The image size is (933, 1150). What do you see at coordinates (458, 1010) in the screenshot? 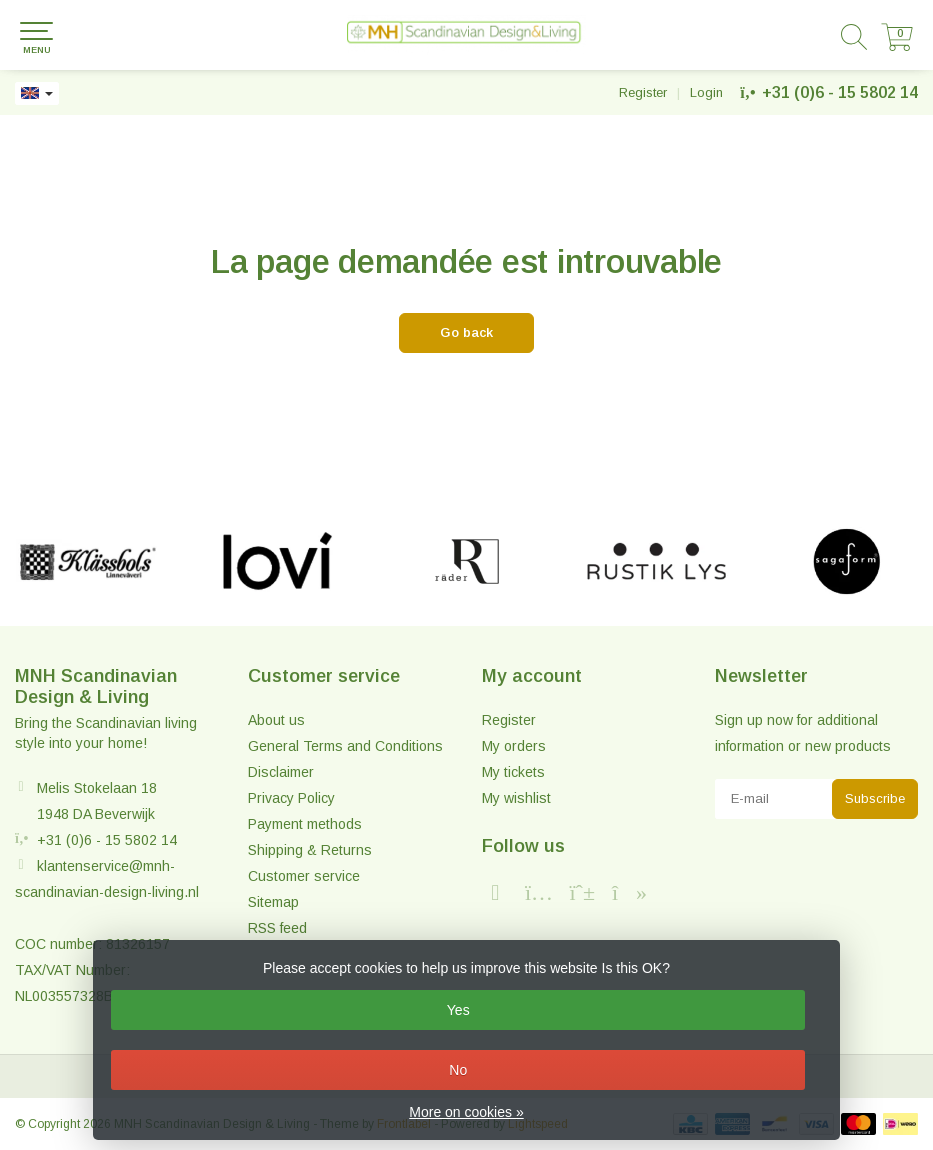
I see `Yes` at bounding box center [458, 1010].